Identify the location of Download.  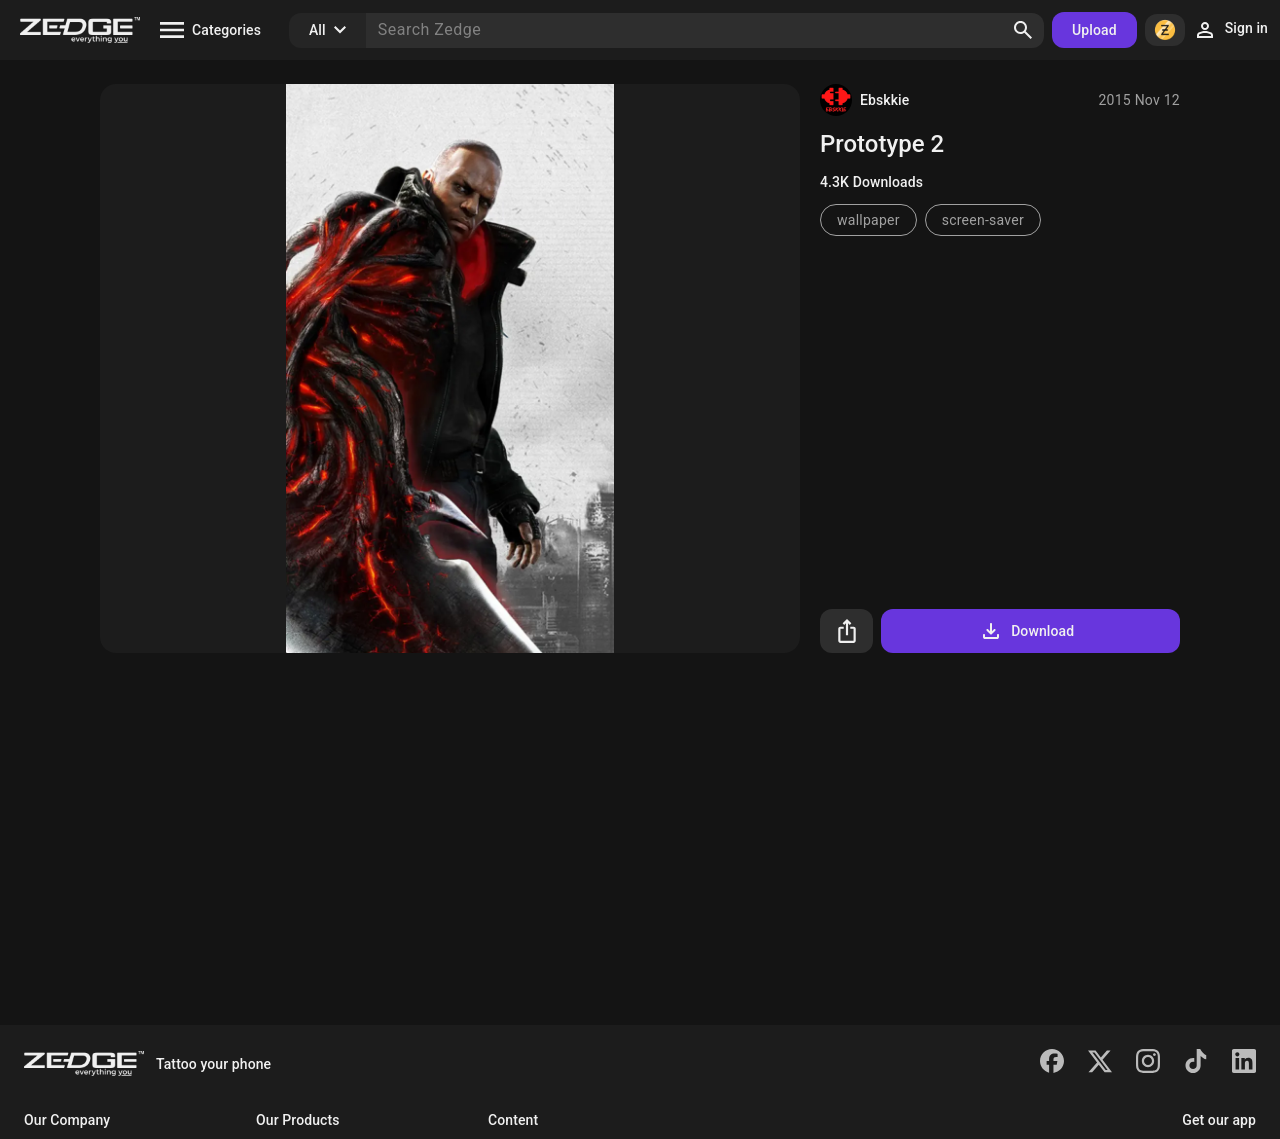
(1026, 631).